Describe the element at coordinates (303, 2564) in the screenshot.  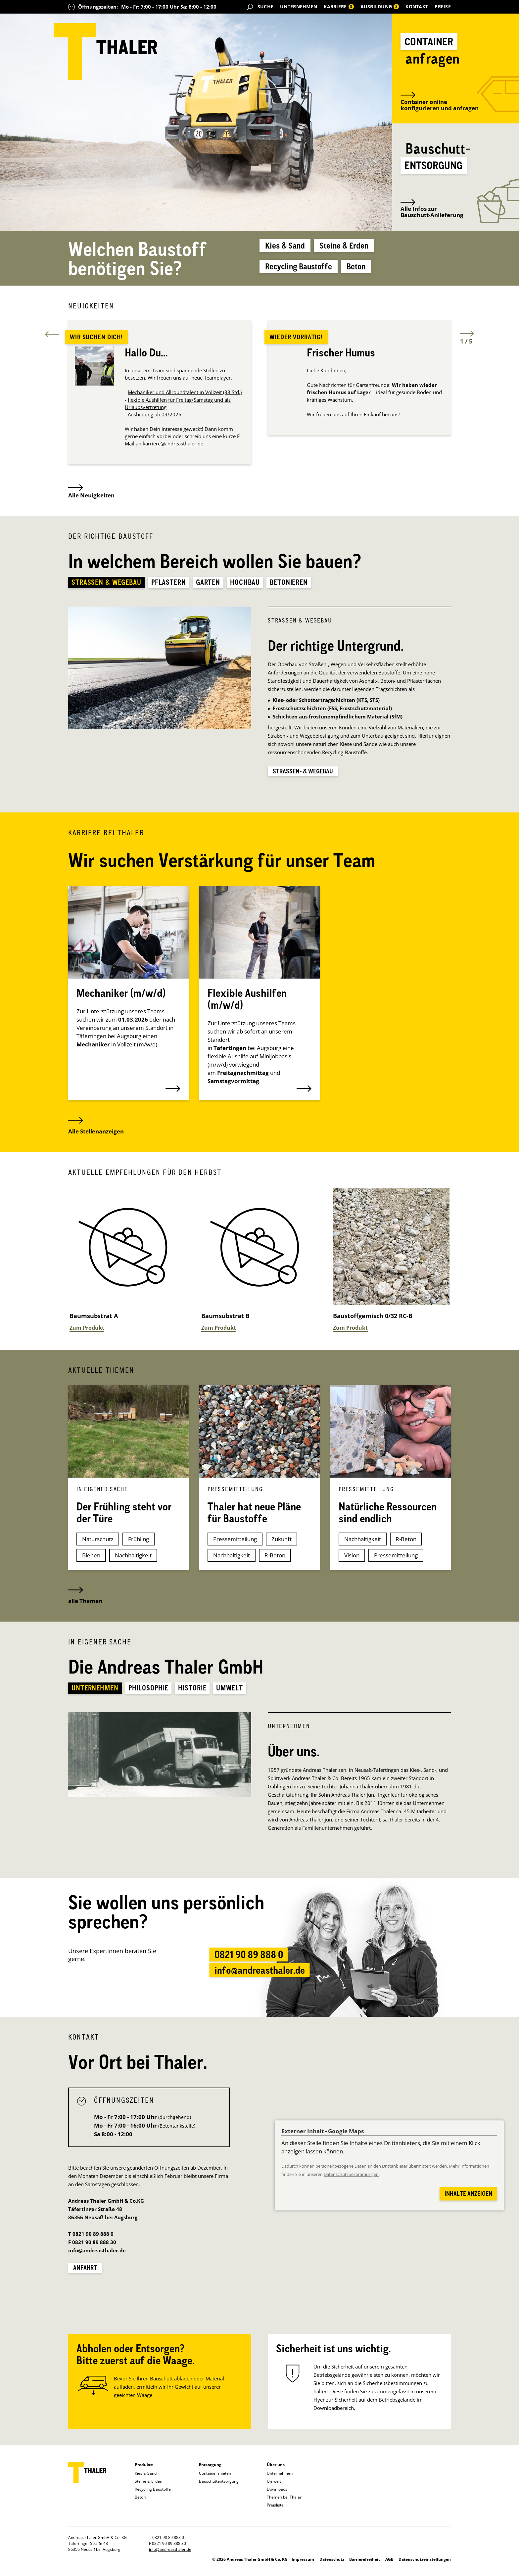
I see `Impressum` at that location.